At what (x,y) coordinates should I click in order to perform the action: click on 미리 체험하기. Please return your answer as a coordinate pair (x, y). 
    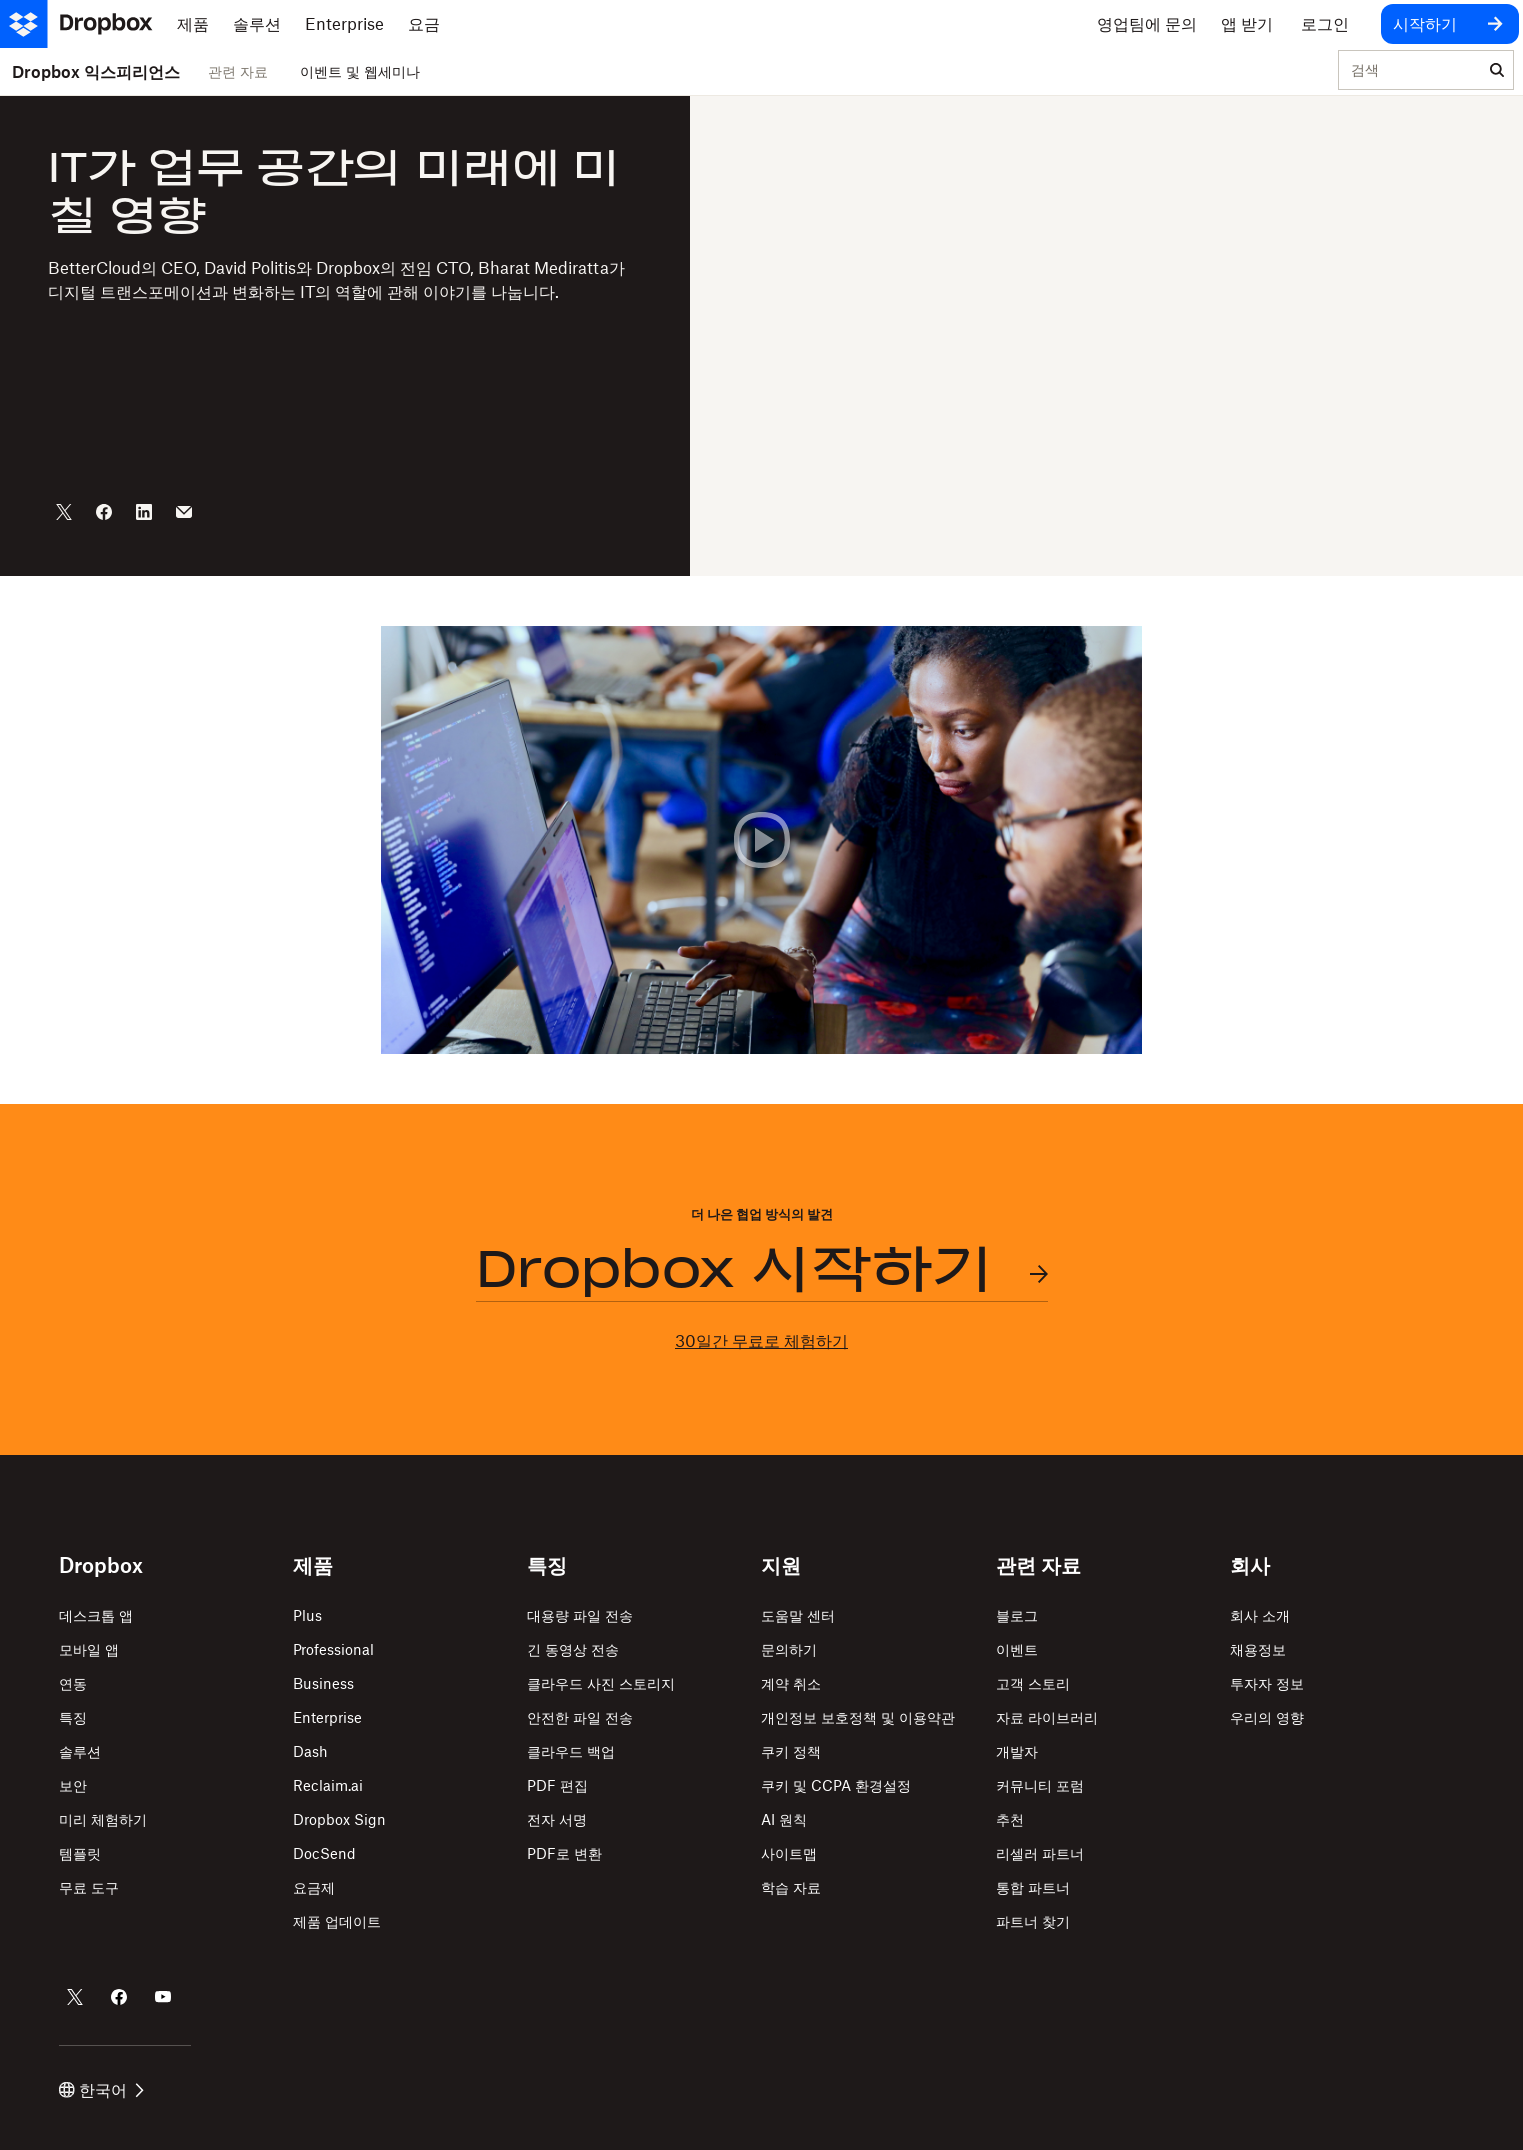
    Looking at the image, I should click on (103, 1819).